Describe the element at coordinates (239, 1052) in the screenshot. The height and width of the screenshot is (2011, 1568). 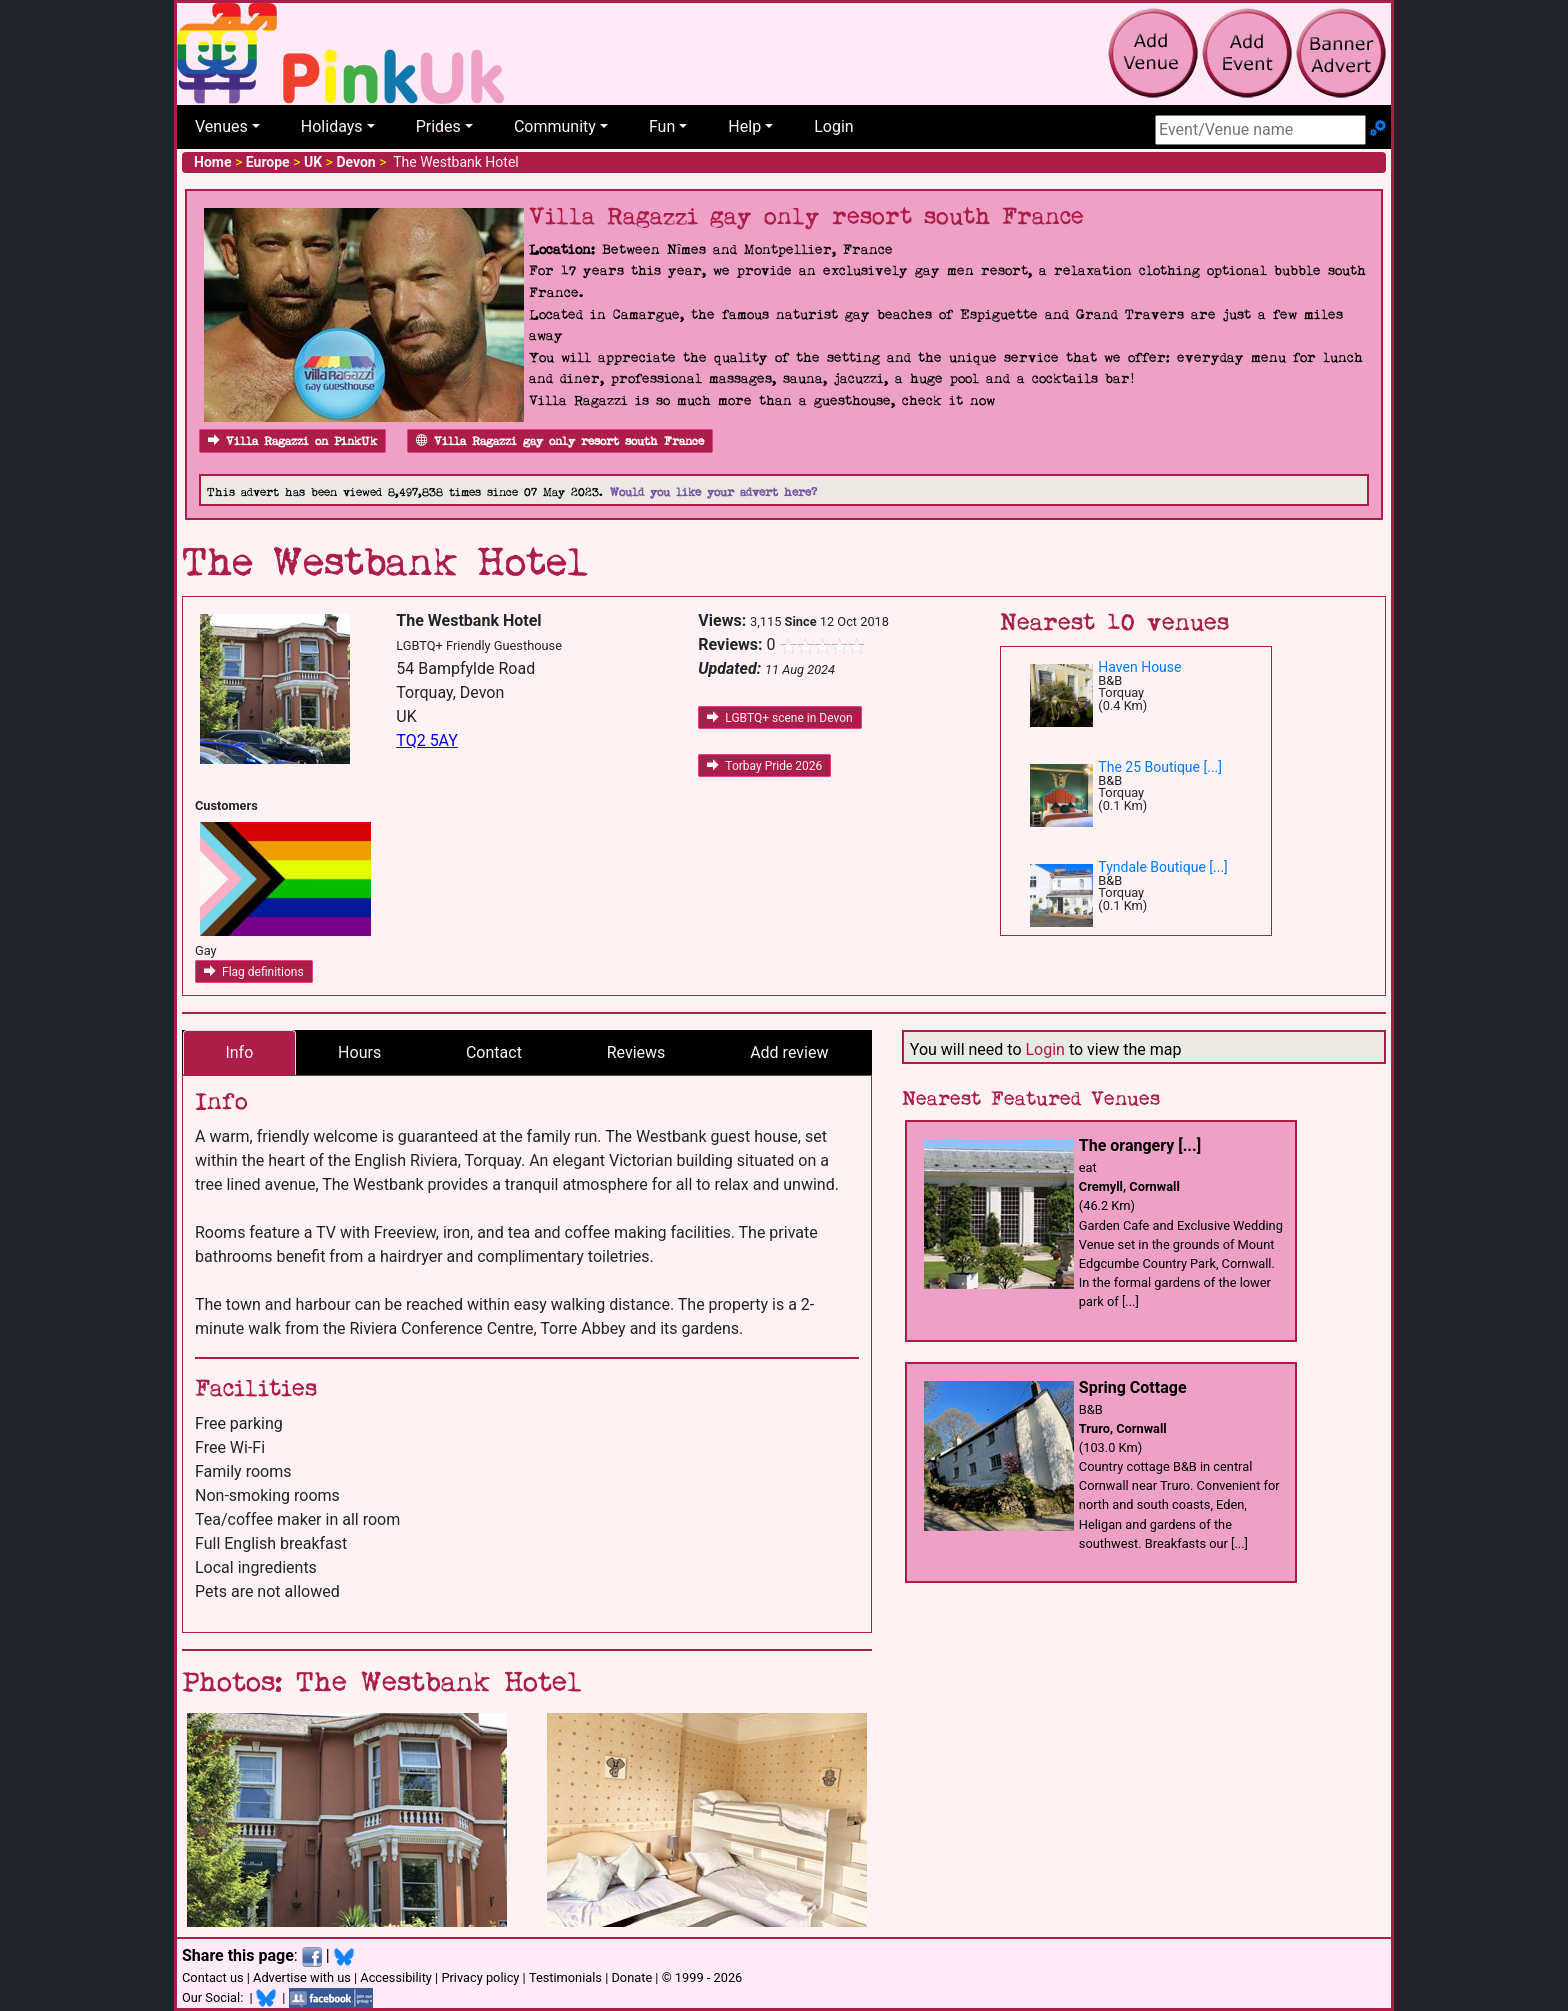
I see `Info [tab]` at that location.